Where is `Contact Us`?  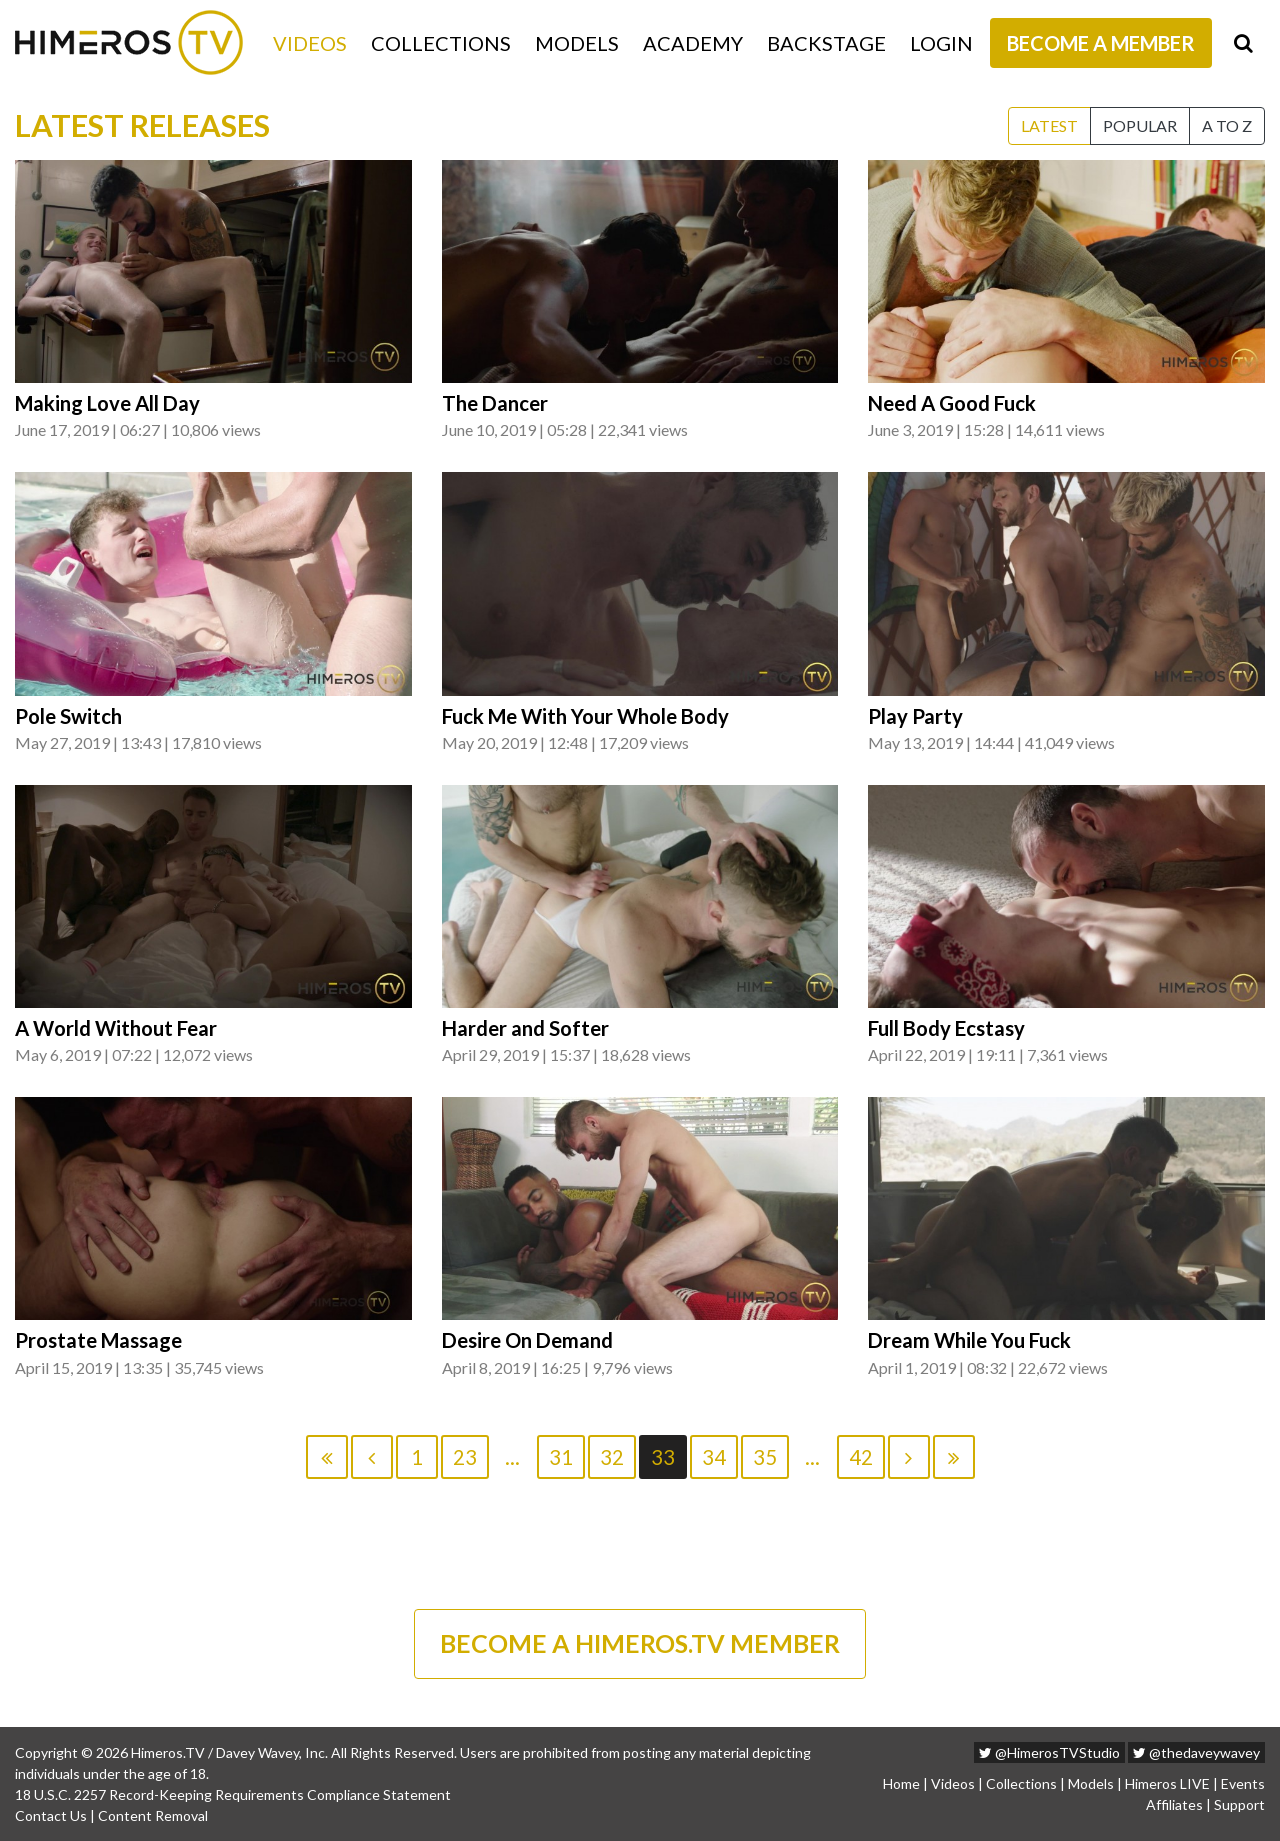 Contact Us is located at coordinates (51, 1815).